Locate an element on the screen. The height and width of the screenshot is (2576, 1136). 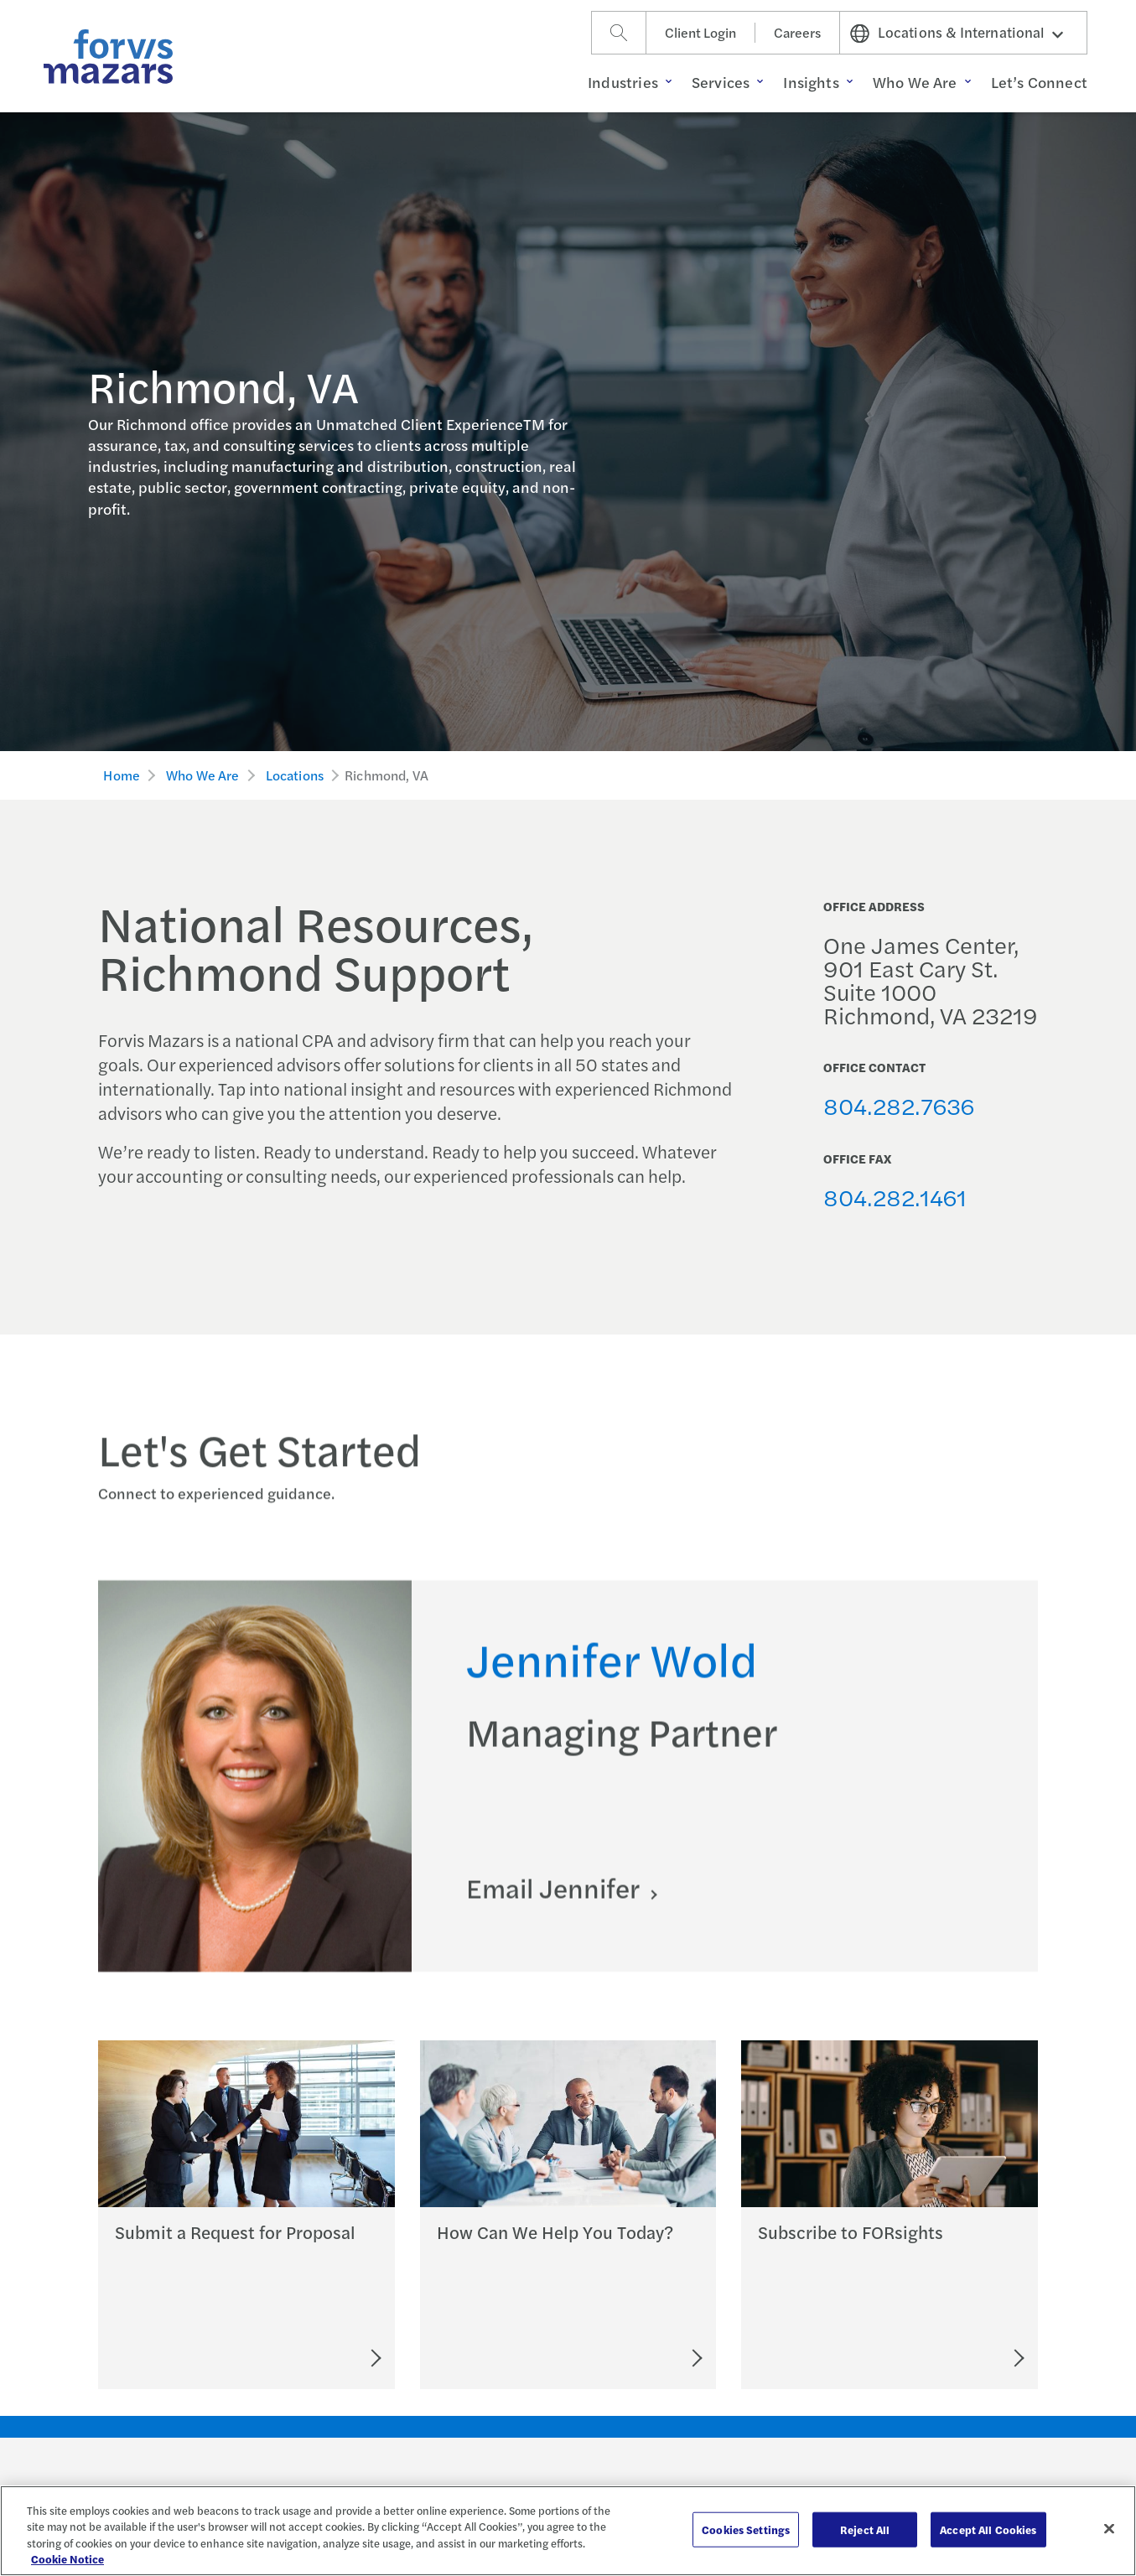
[Subscribe to FORsights] is located at coordinates (956, 2358).